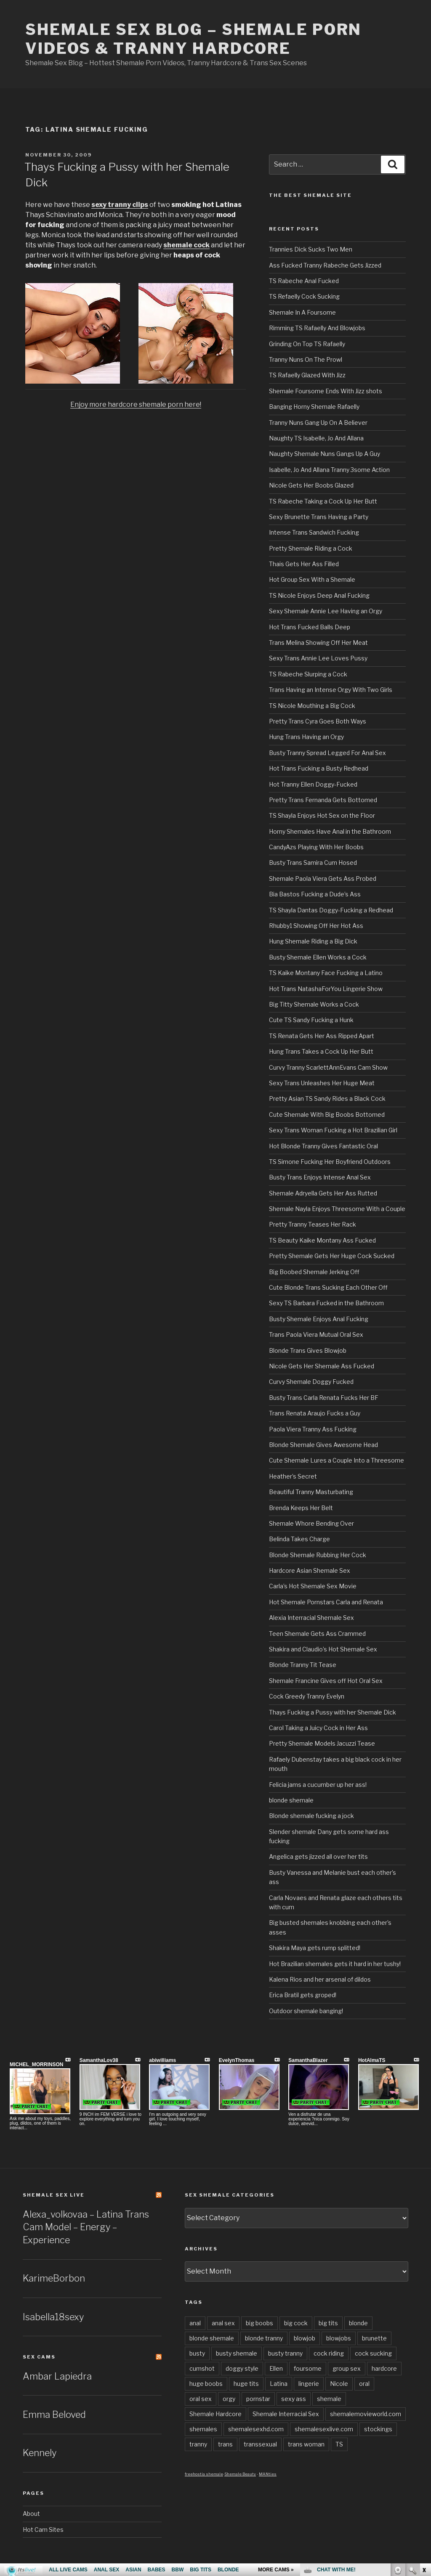  Describe the element at coordinates (338, 2338) in the screenshot. I see `blowjobs` at that location.